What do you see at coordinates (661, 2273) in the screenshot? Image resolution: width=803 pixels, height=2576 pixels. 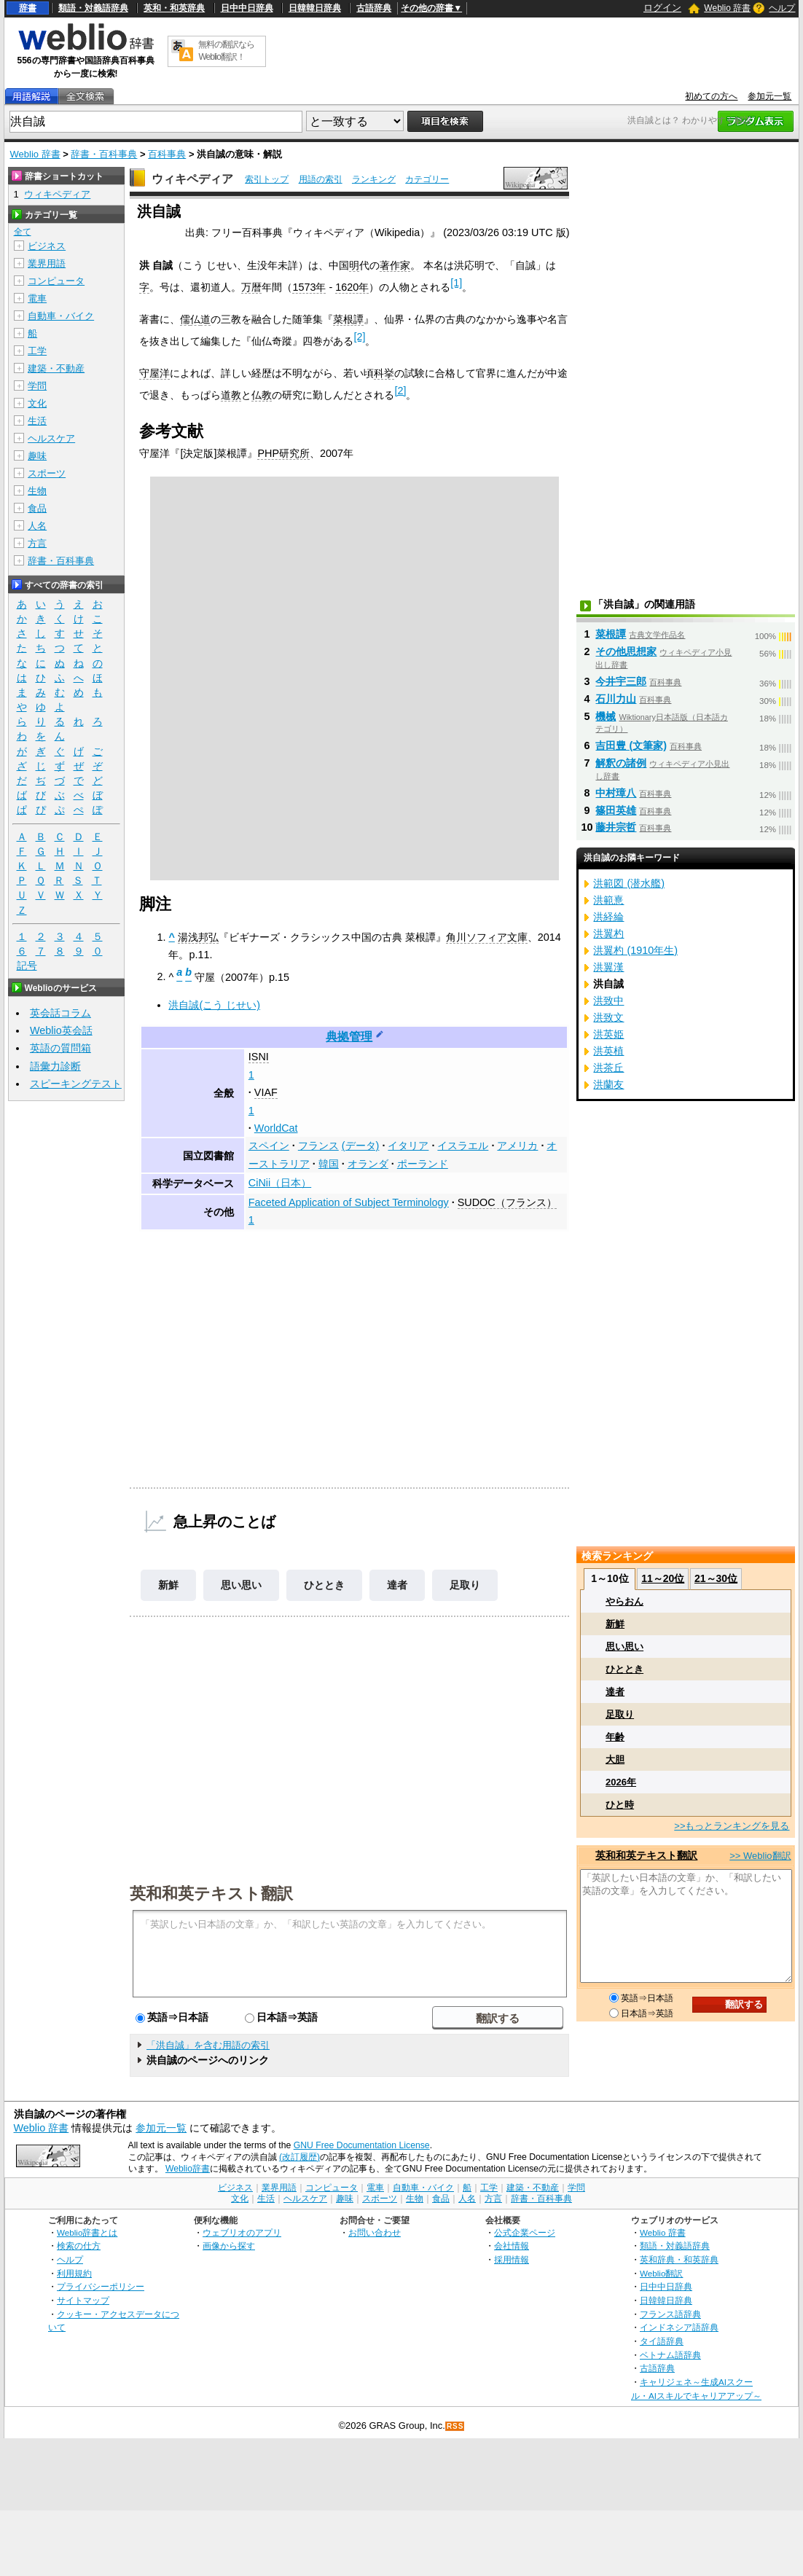 I see `Weblio翻訳` at bounding box center [661, 2273].